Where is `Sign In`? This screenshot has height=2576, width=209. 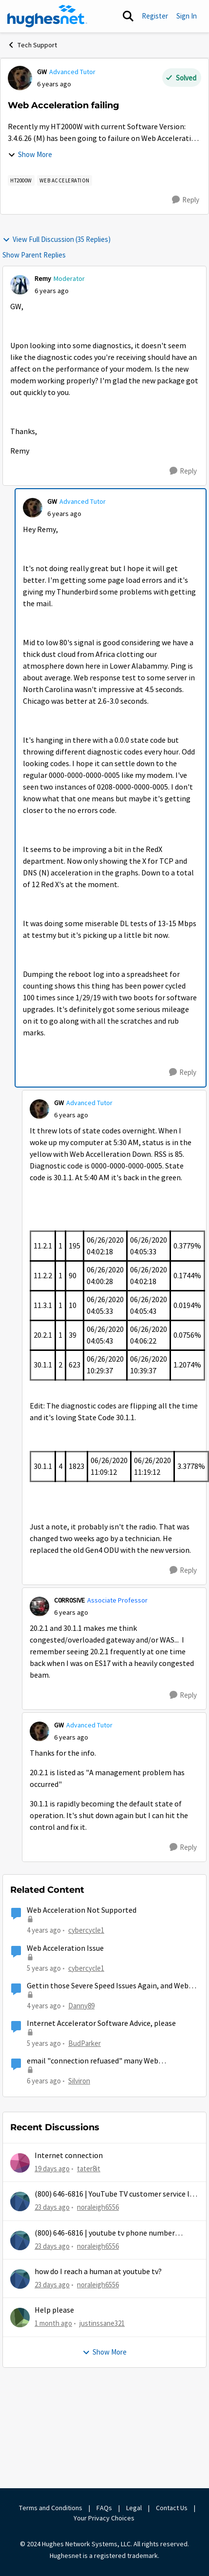 Sign In is located at coordinates (186, 15).